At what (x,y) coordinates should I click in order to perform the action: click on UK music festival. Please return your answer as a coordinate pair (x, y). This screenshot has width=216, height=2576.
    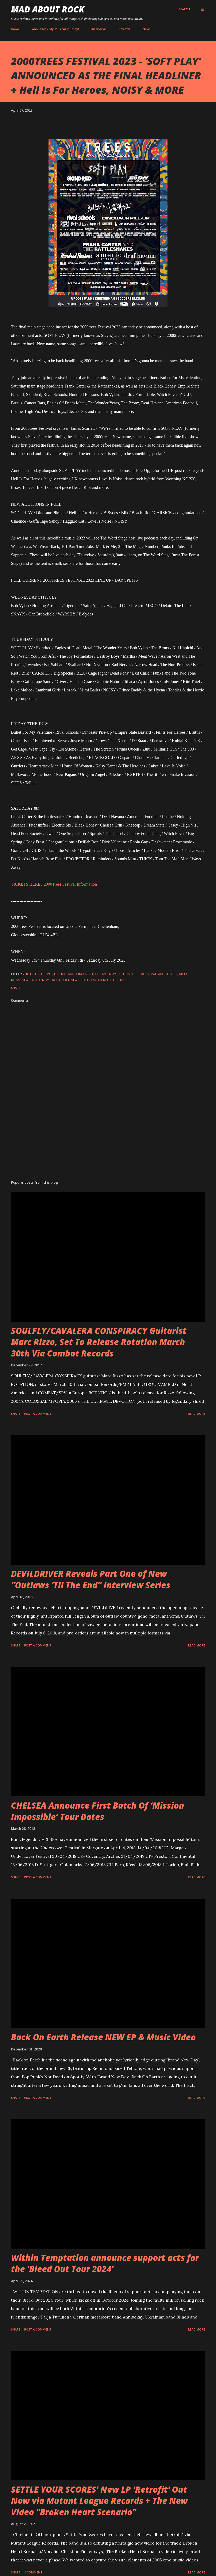
    Looking at the image, I should click on (112, 980).